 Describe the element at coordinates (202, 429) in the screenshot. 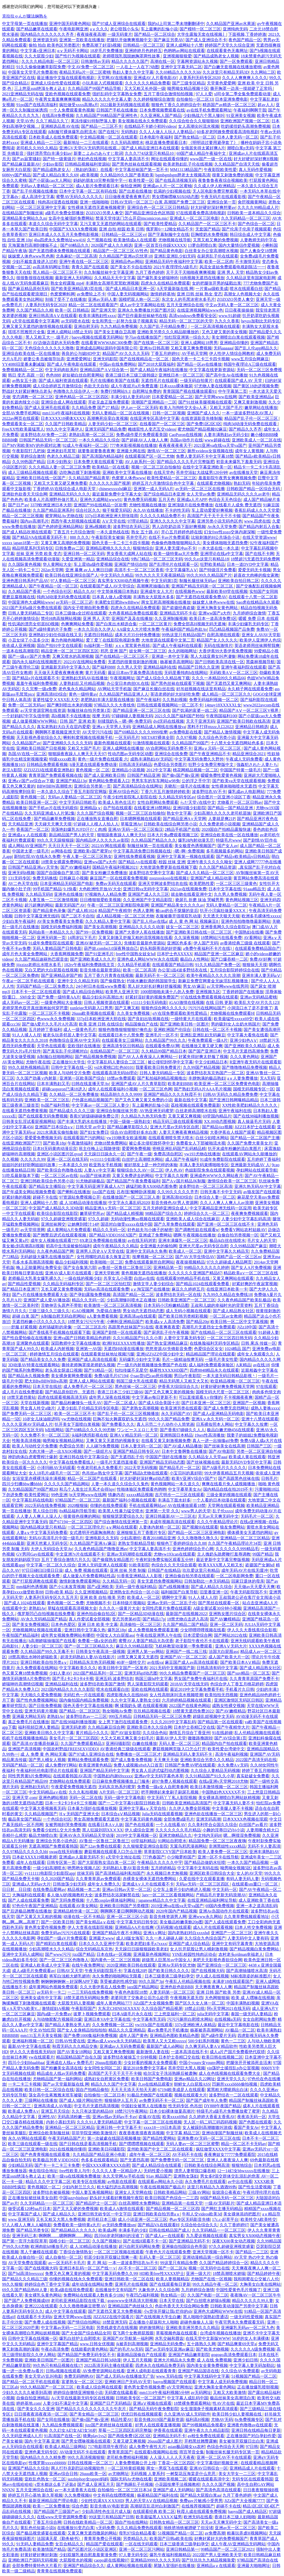

I see `蜜尤物国产精品视频92麻豆` at that location.